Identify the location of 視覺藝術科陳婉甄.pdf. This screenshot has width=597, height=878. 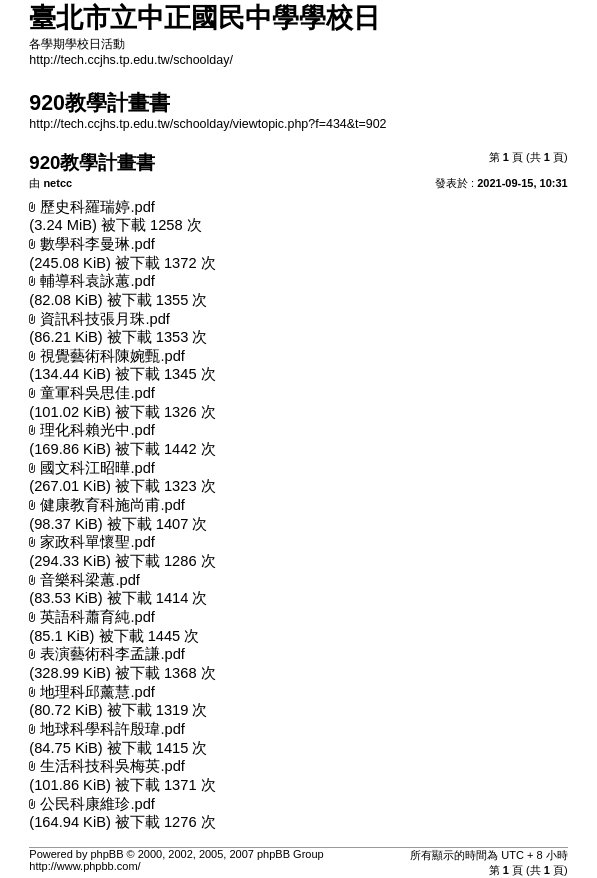
(112, 356).